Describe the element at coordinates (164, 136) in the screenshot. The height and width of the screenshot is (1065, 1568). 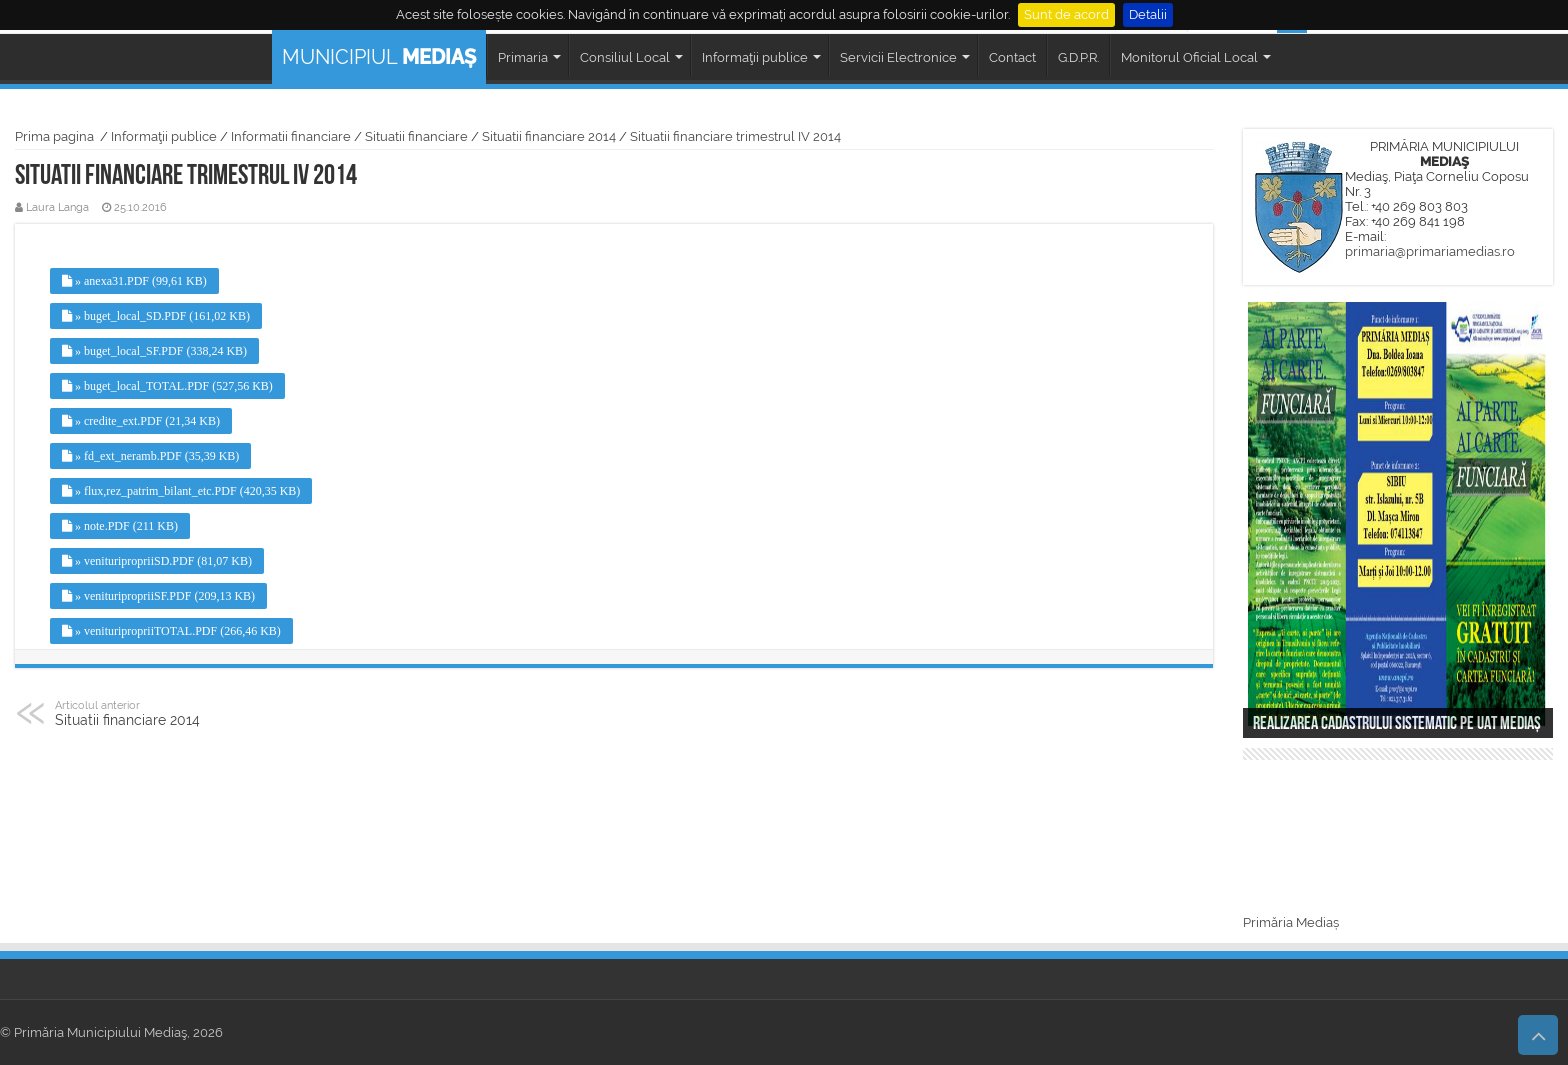
I see `Informaţii publice` at that location.